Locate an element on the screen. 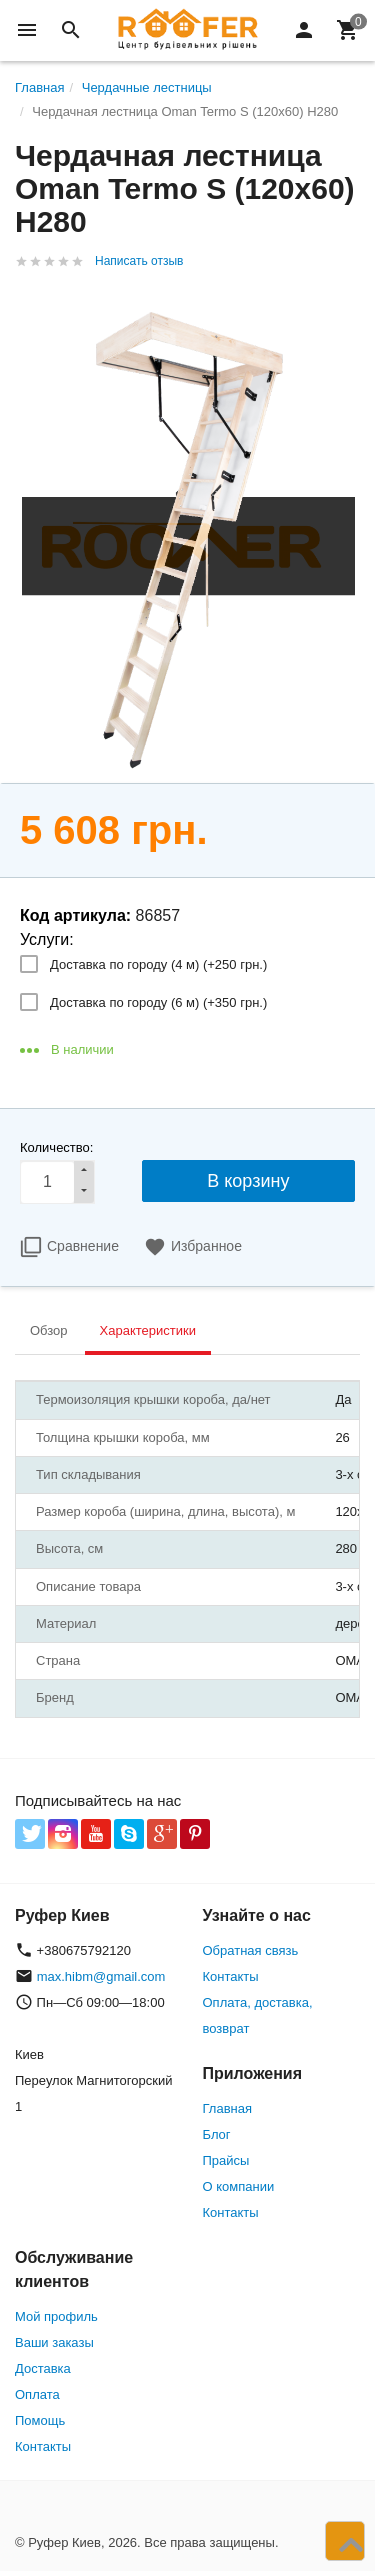 This screenshot has height=2571, width=375. Доставка по городу (6 м) (+) is located at coordinates (158, 1002).